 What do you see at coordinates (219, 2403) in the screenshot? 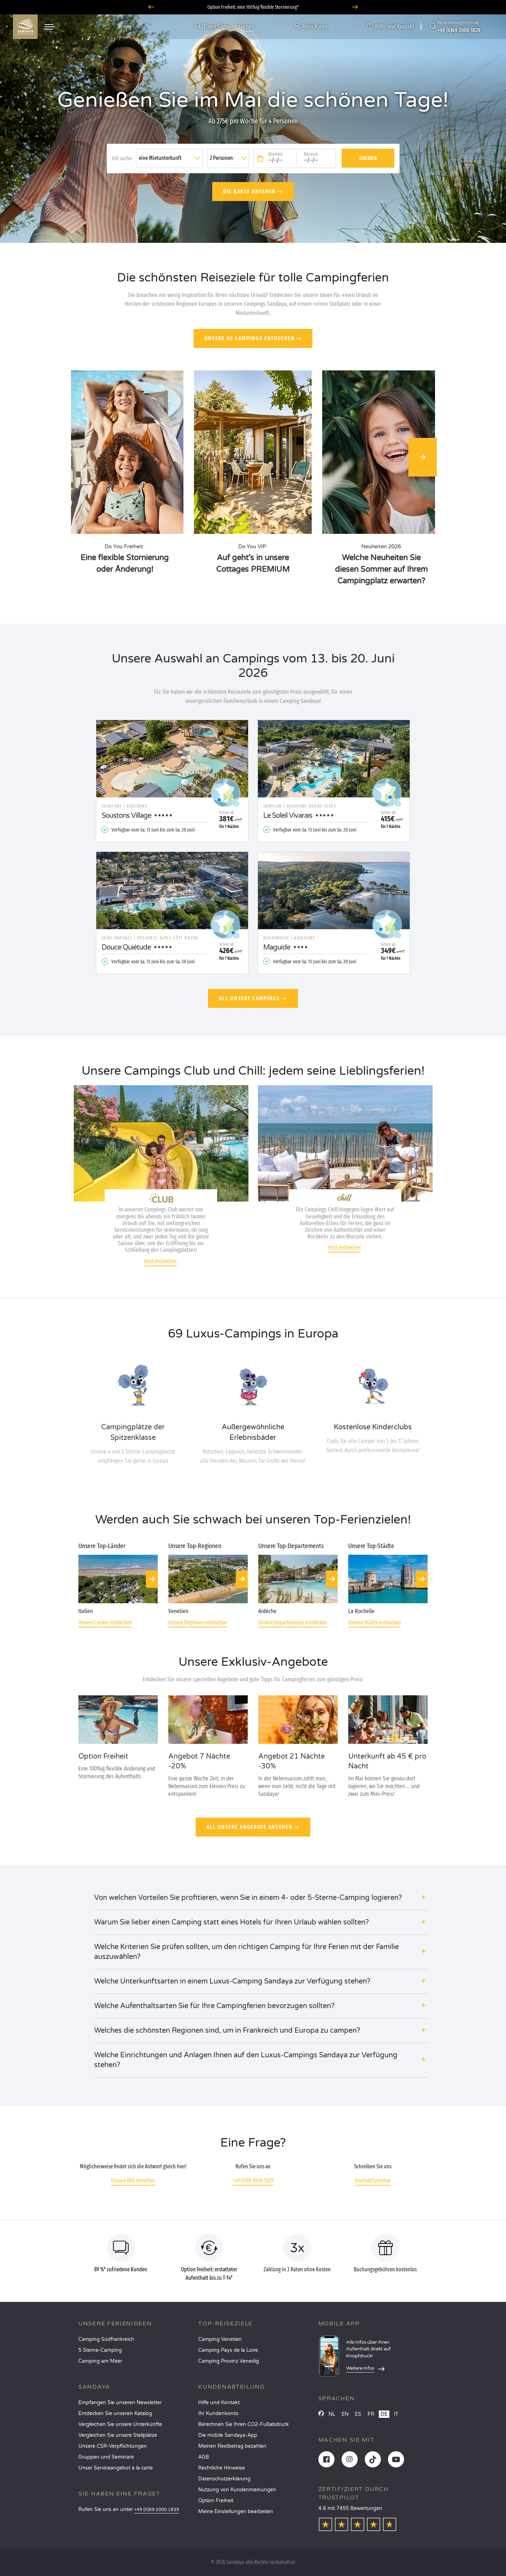
I see `Hilfe und Kontakt` at bounding box center [219, 2403].